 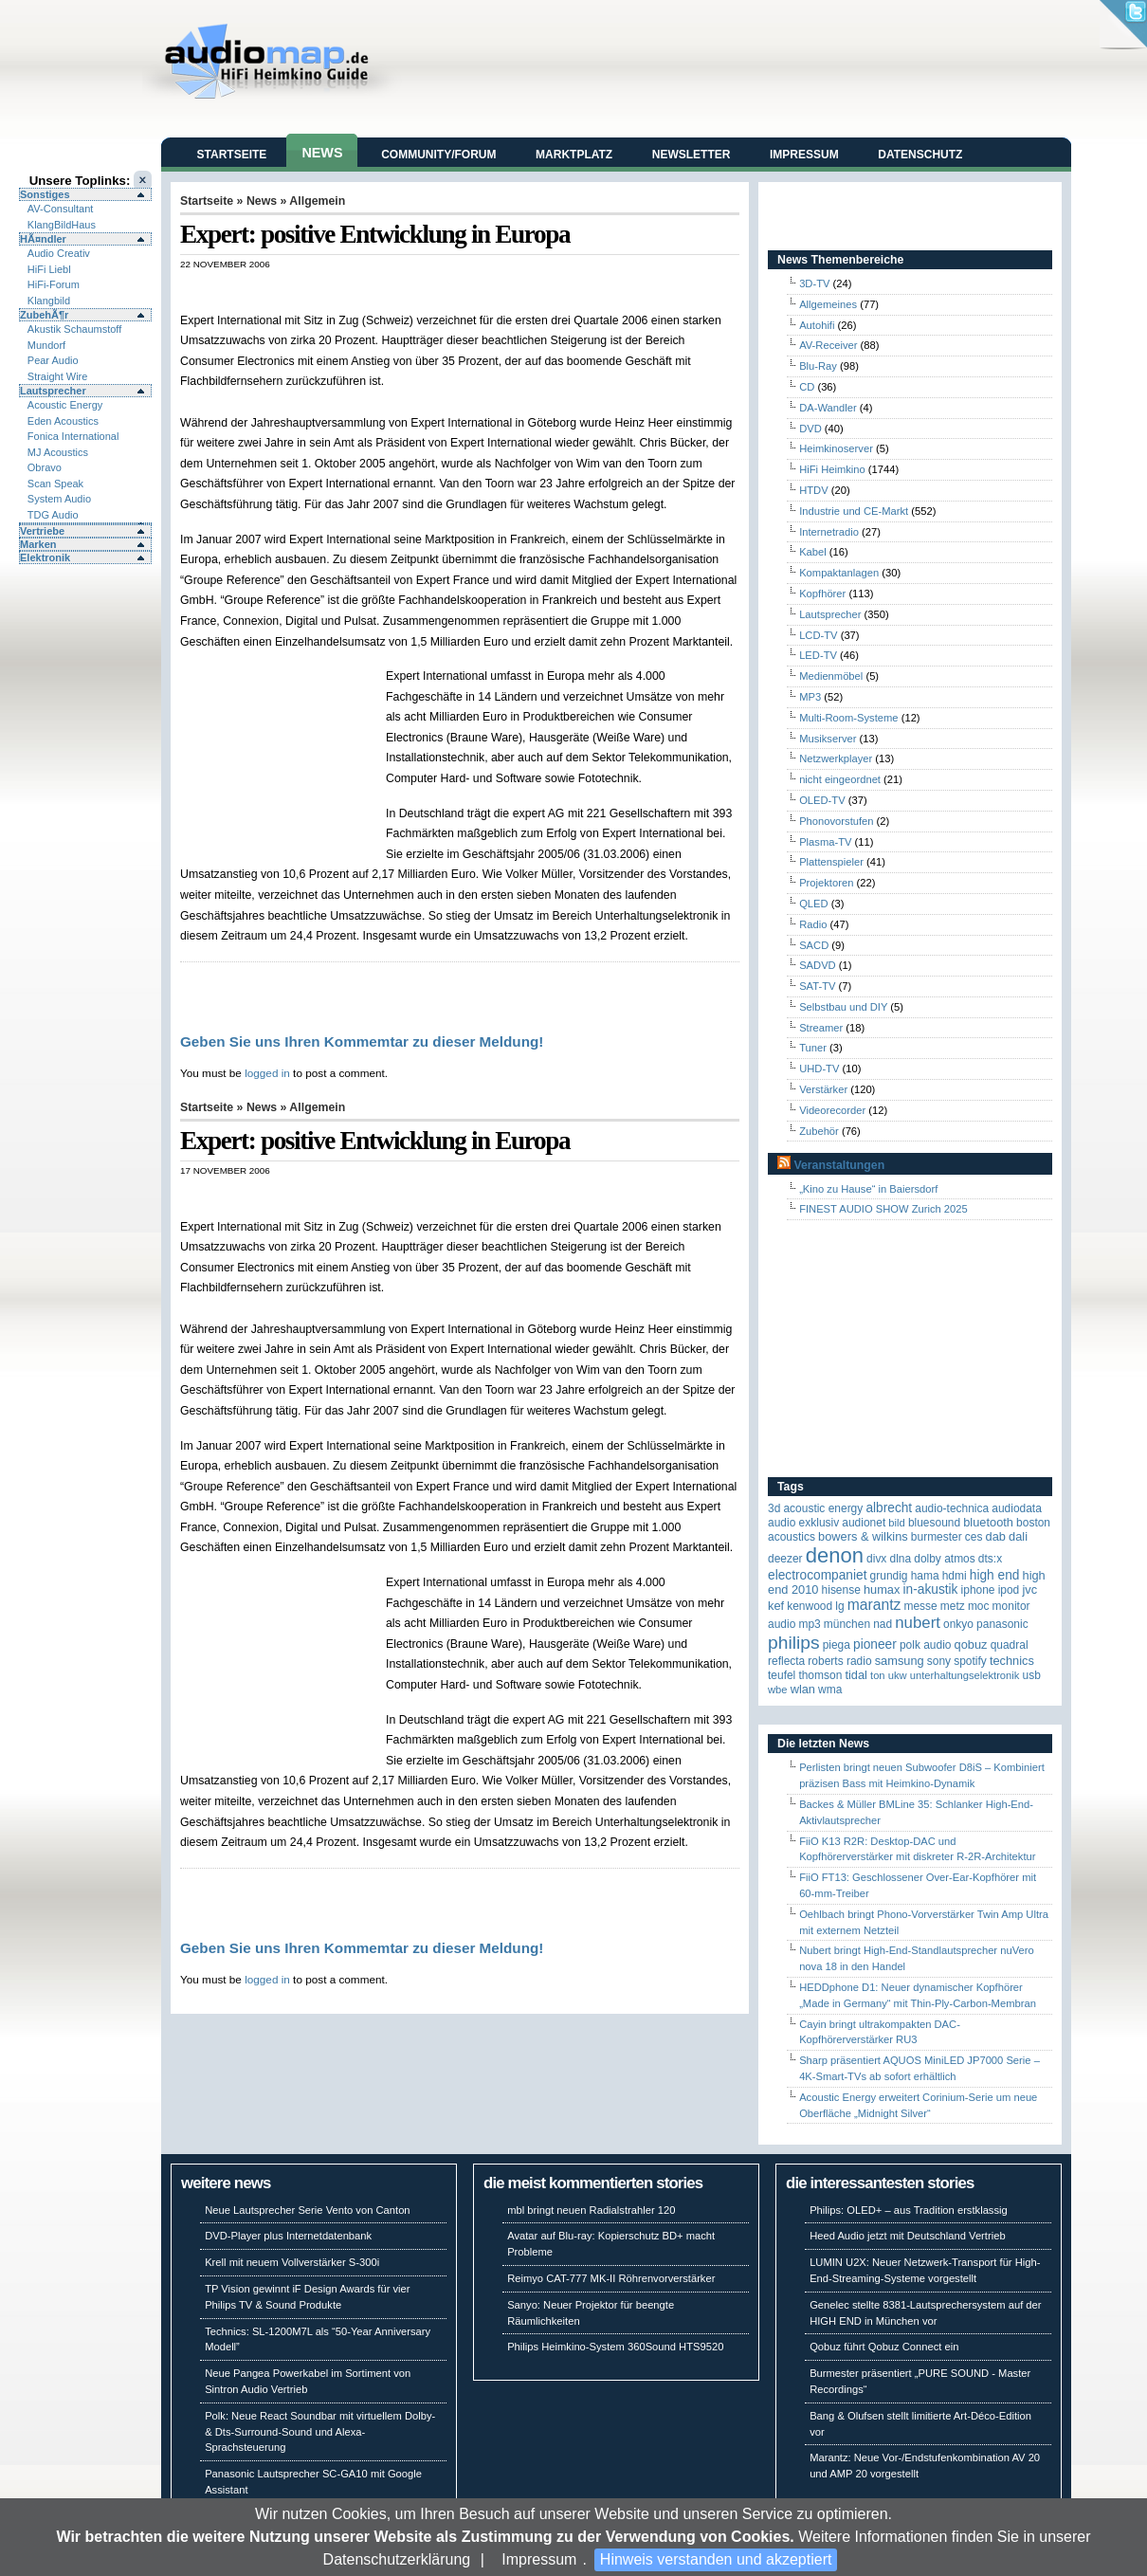 I want to click on Obravo, so click(x=44, y=467).